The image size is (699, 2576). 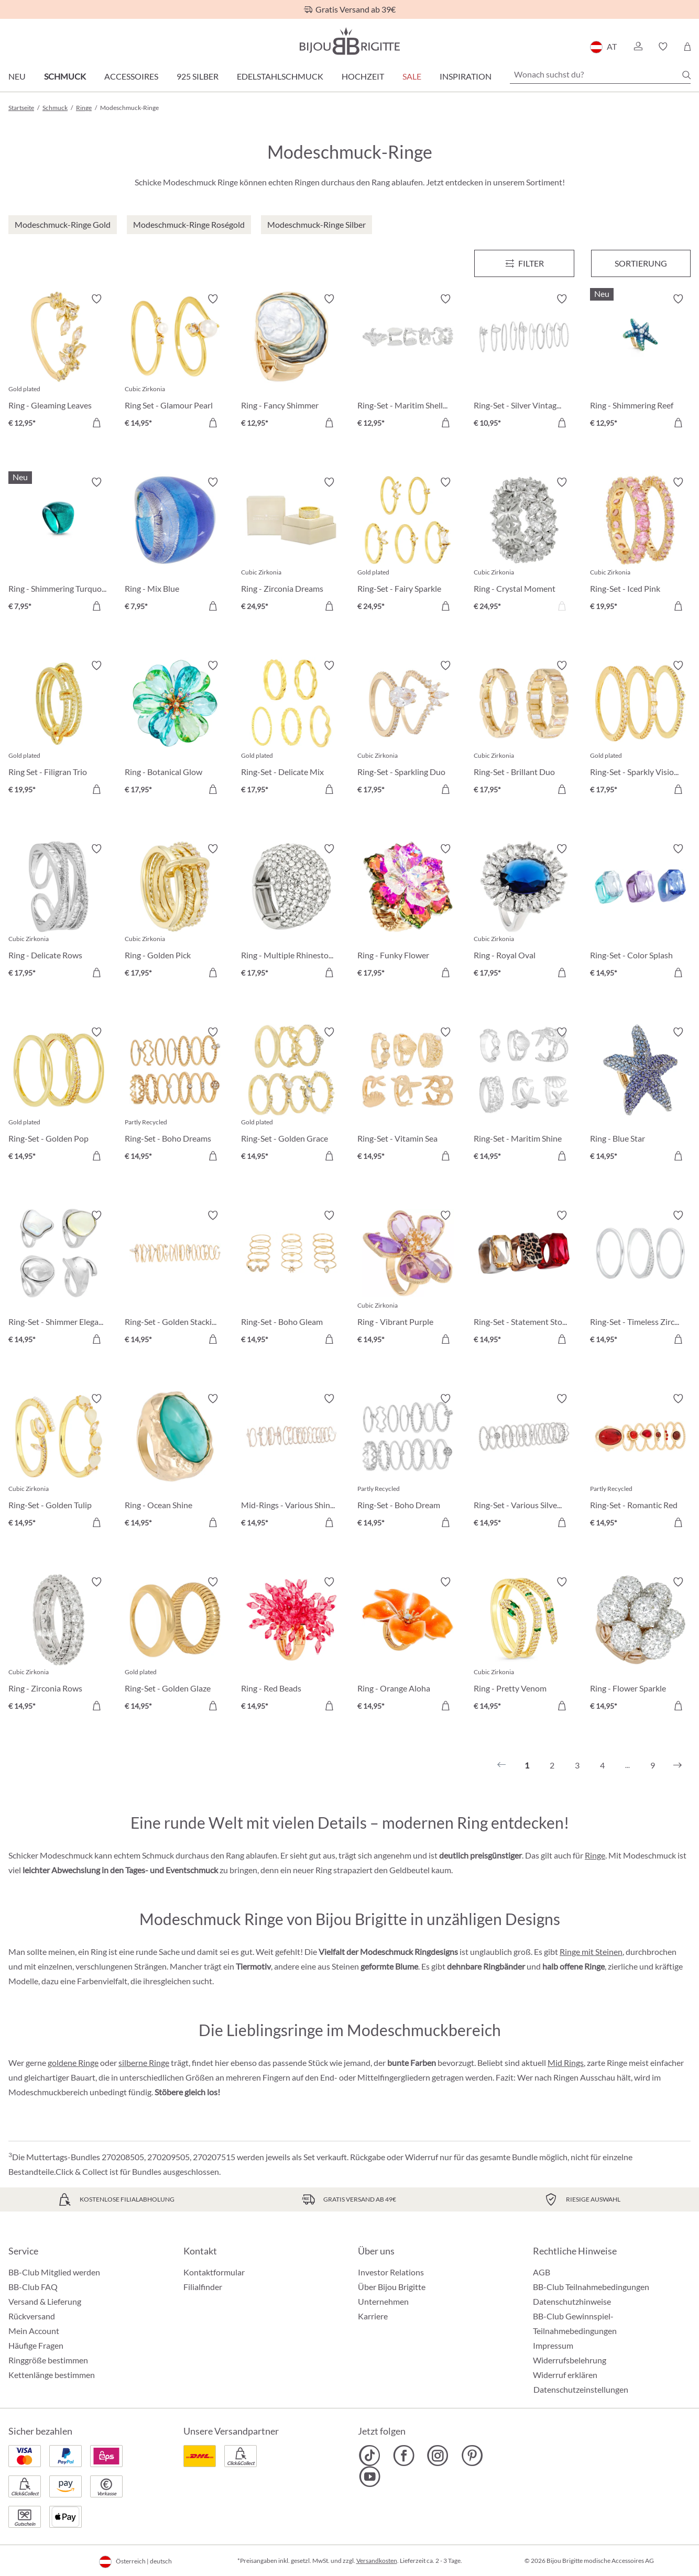 What do you see at coordinates (175, 729) in the screenshot?
I see `[Ring - Botanical Glow € 17,95]` at bounding box center [175, 729].